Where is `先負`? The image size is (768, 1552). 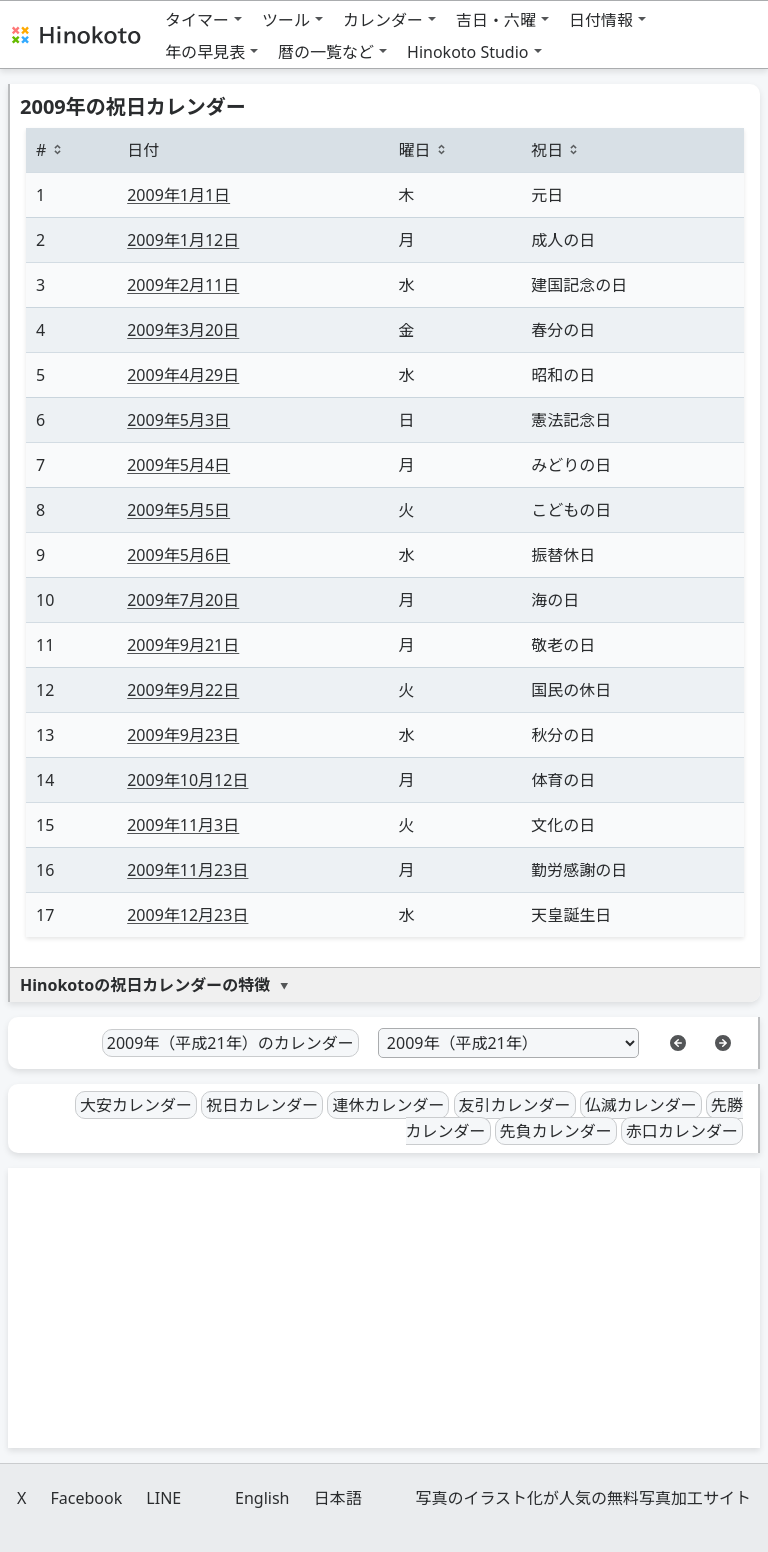
先負 is located at coordinates (556, 1131).